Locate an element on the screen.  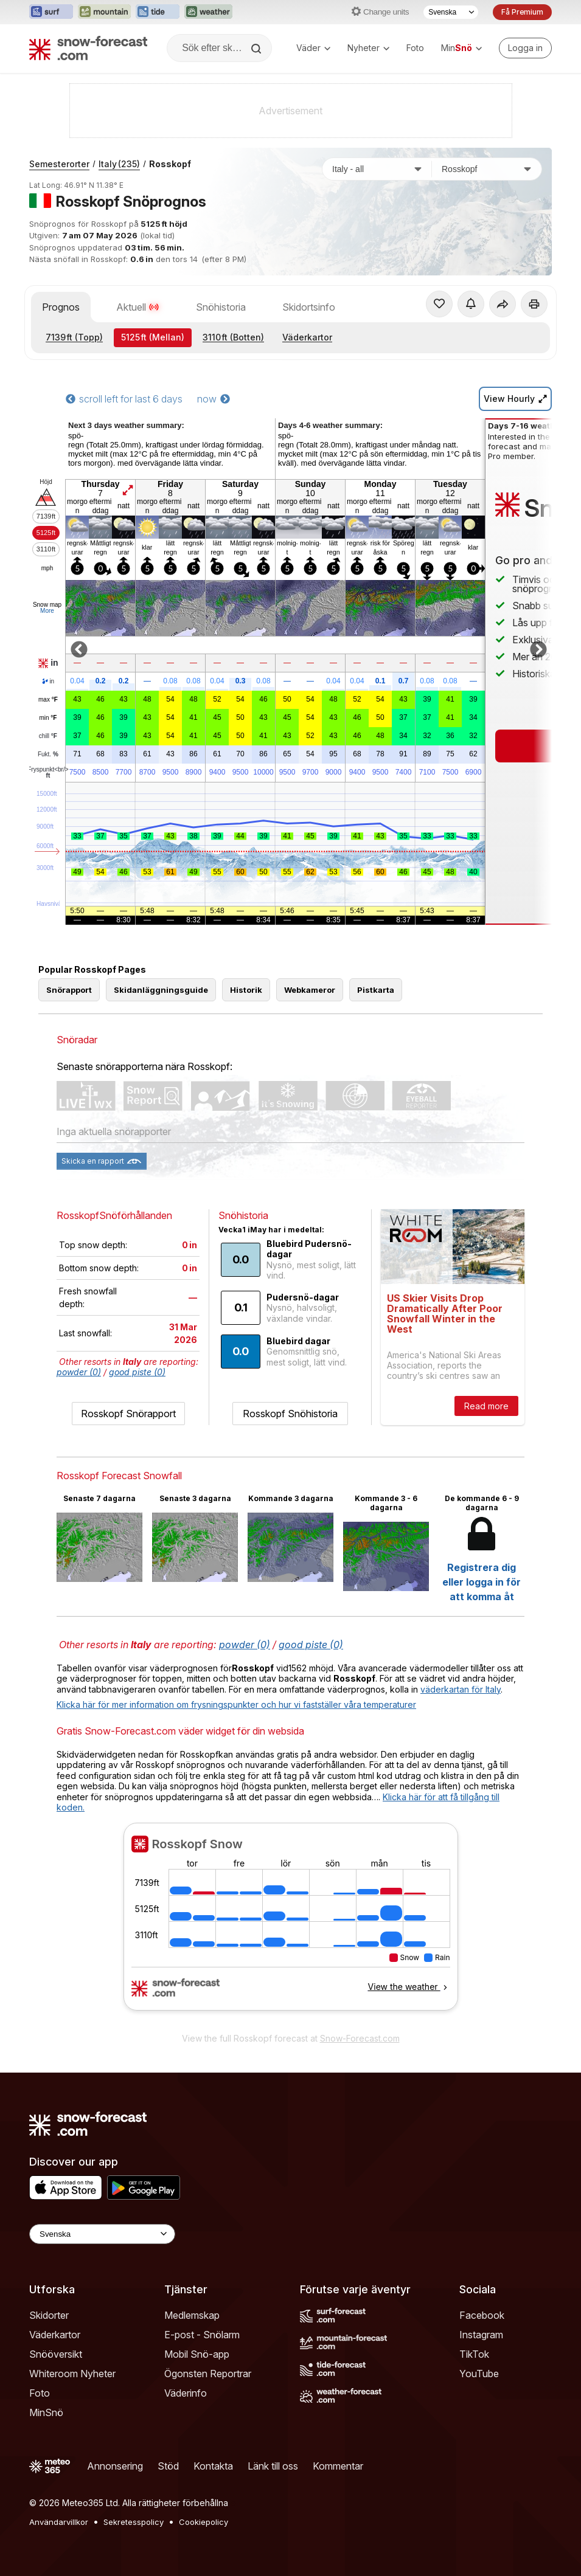
Snörapport is located at coordinates (69, 990).